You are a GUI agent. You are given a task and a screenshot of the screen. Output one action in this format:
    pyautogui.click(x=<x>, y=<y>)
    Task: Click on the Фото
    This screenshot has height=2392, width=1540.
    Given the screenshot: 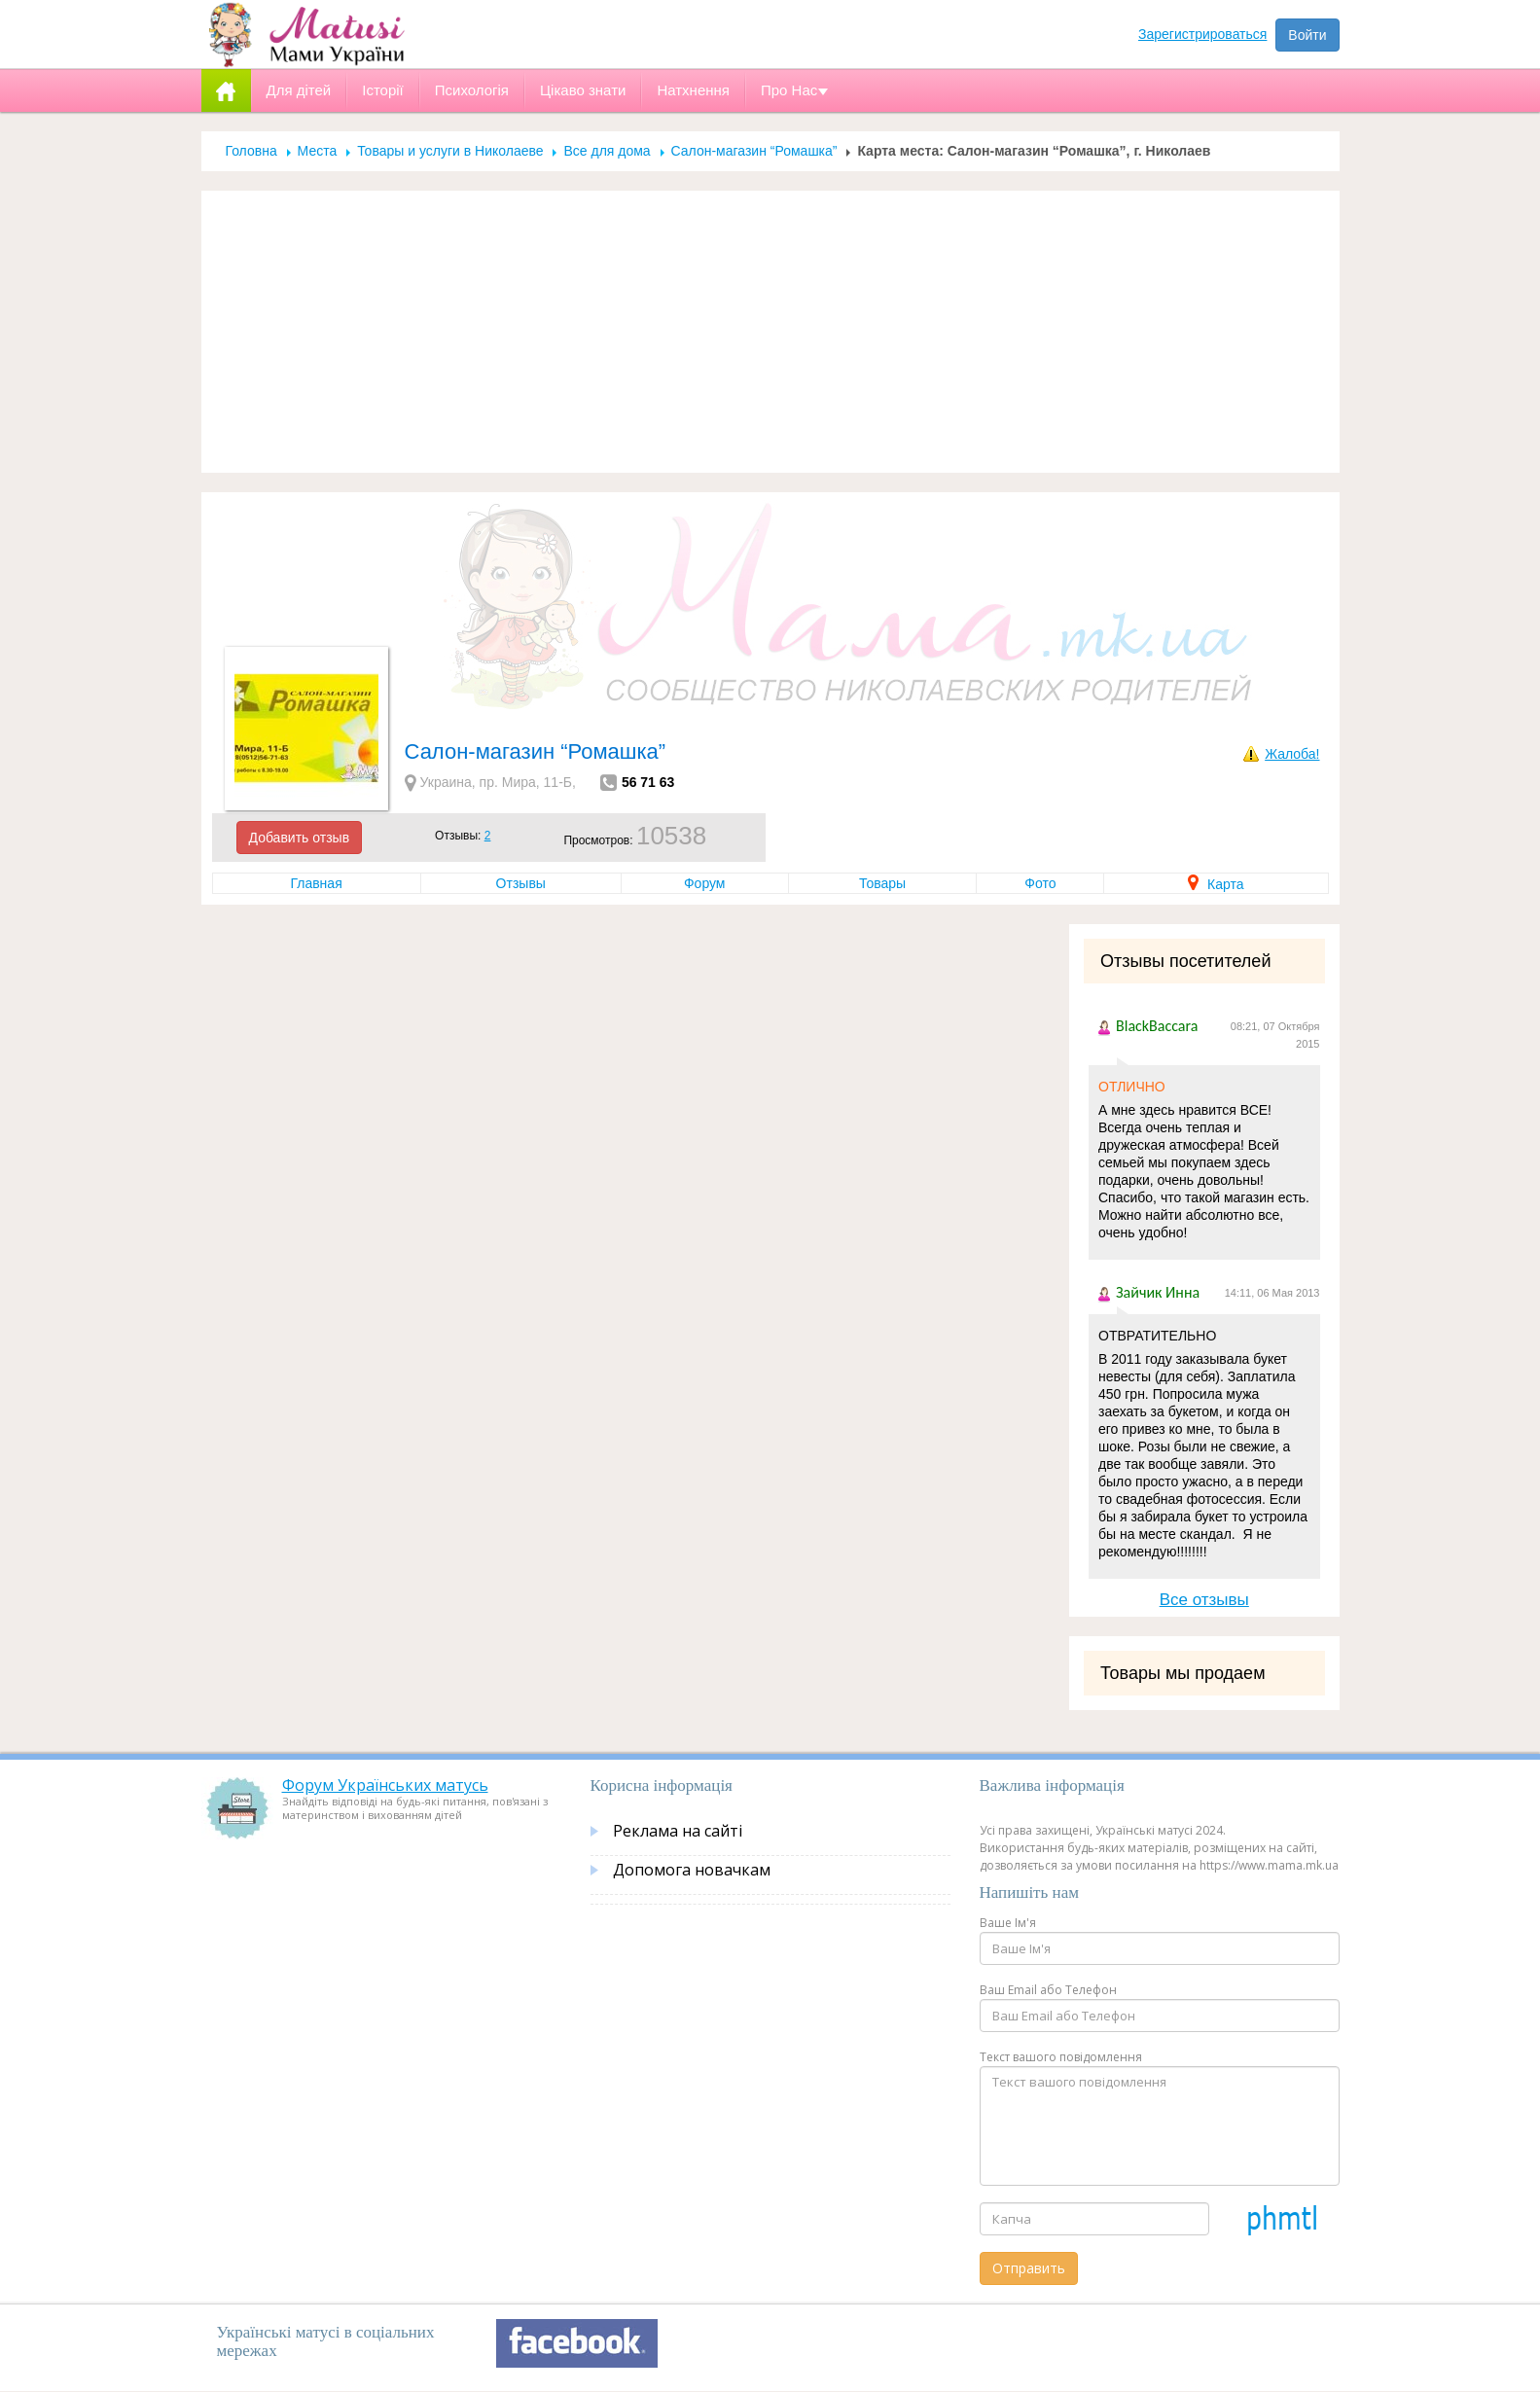 What is the action you would take?
    pyautogui.click(x=1040, y=883)
    